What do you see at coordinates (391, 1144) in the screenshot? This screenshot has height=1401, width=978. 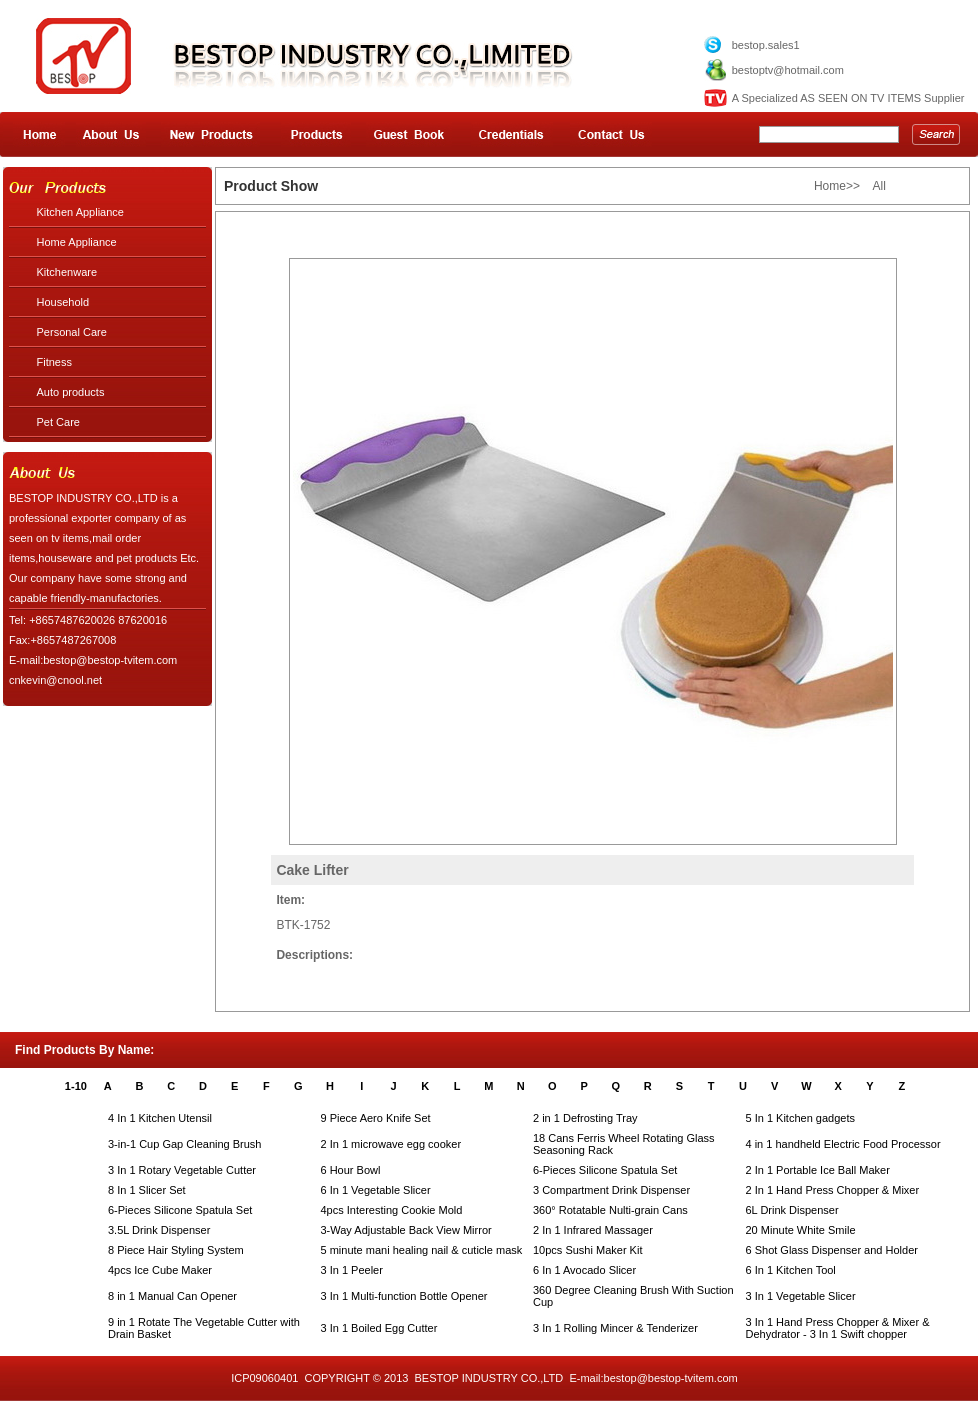 I see `2 In 1 microwave egg cooker` at bounding box center [391, 1144].